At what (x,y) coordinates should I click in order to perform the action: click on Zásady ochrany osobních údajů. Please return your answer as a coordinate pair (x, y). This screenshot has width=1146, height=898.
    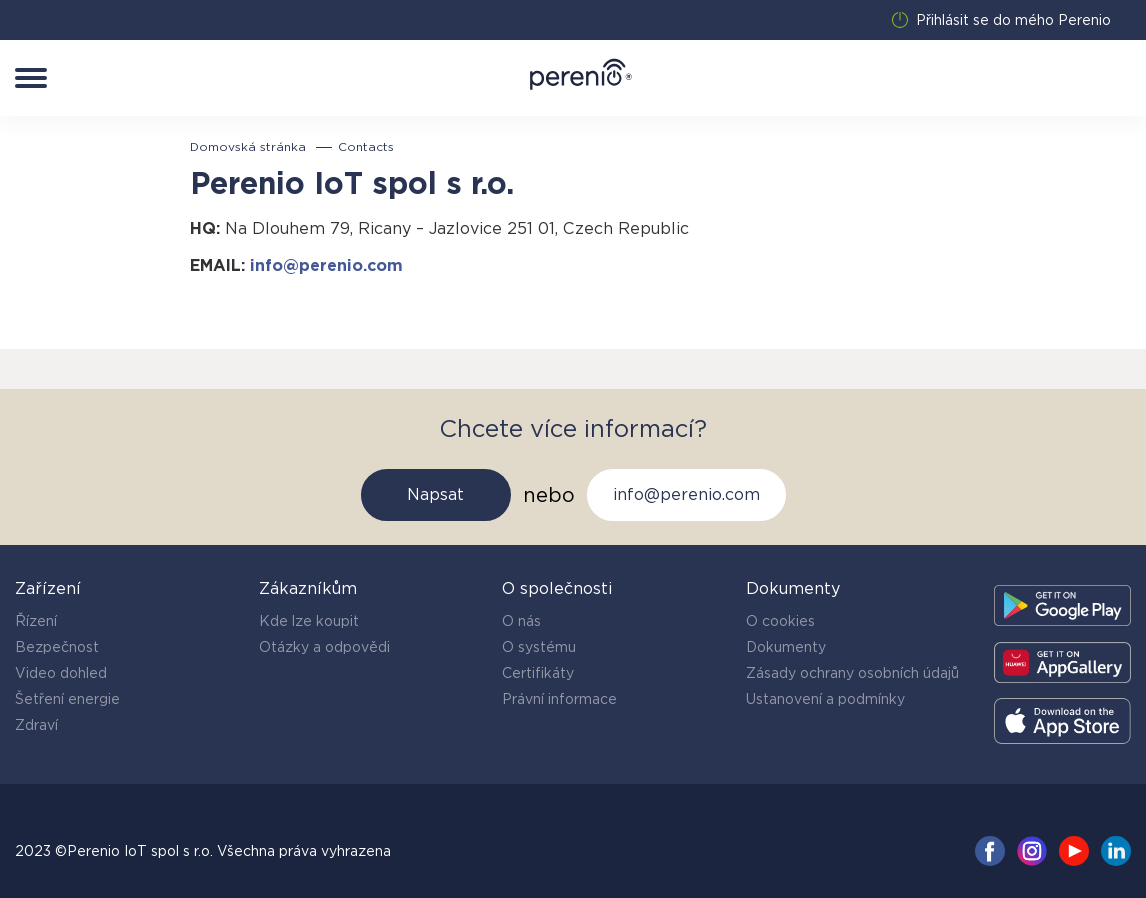
    Looking at the image, I should click on (852, 673).